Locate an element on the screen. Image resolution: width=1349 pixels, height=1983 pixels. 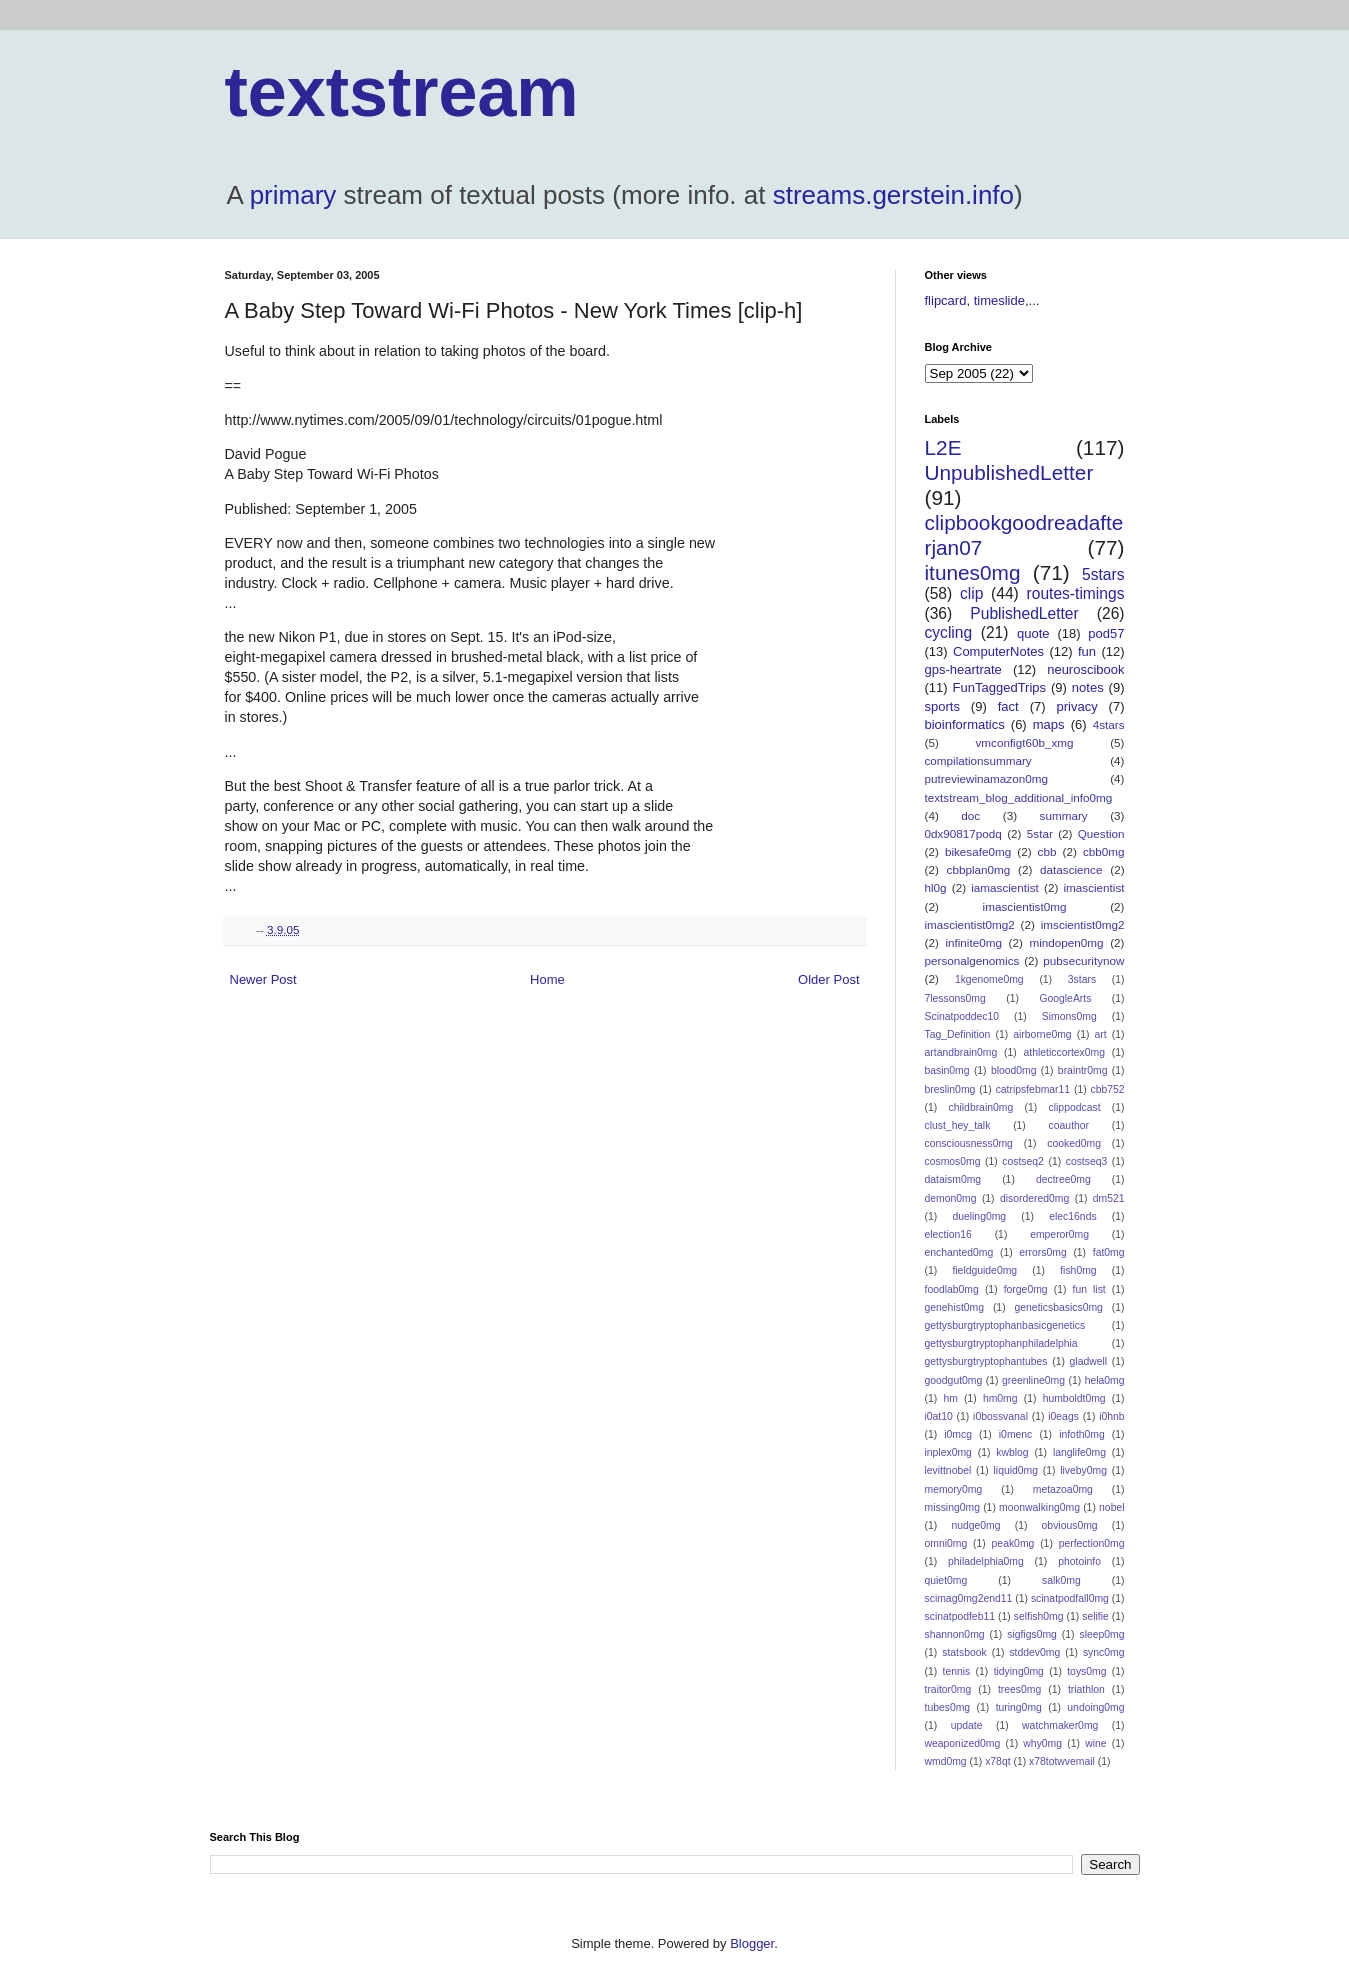
gettysburgtryptophanbasicgenetics is located at coordinates (1005, 1325).